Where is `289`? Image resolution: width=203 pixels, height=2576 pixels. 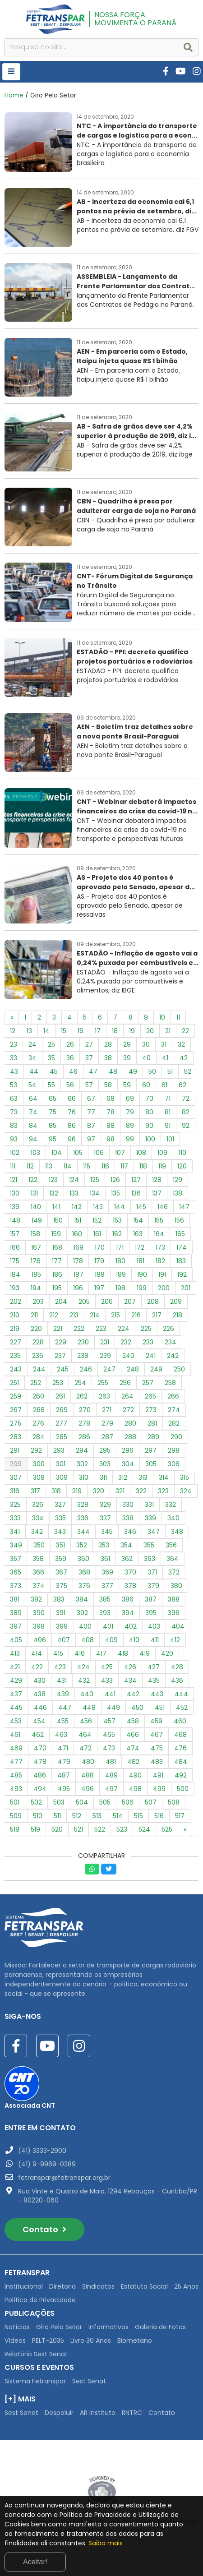
289 is located at coordinates (153, 1436).